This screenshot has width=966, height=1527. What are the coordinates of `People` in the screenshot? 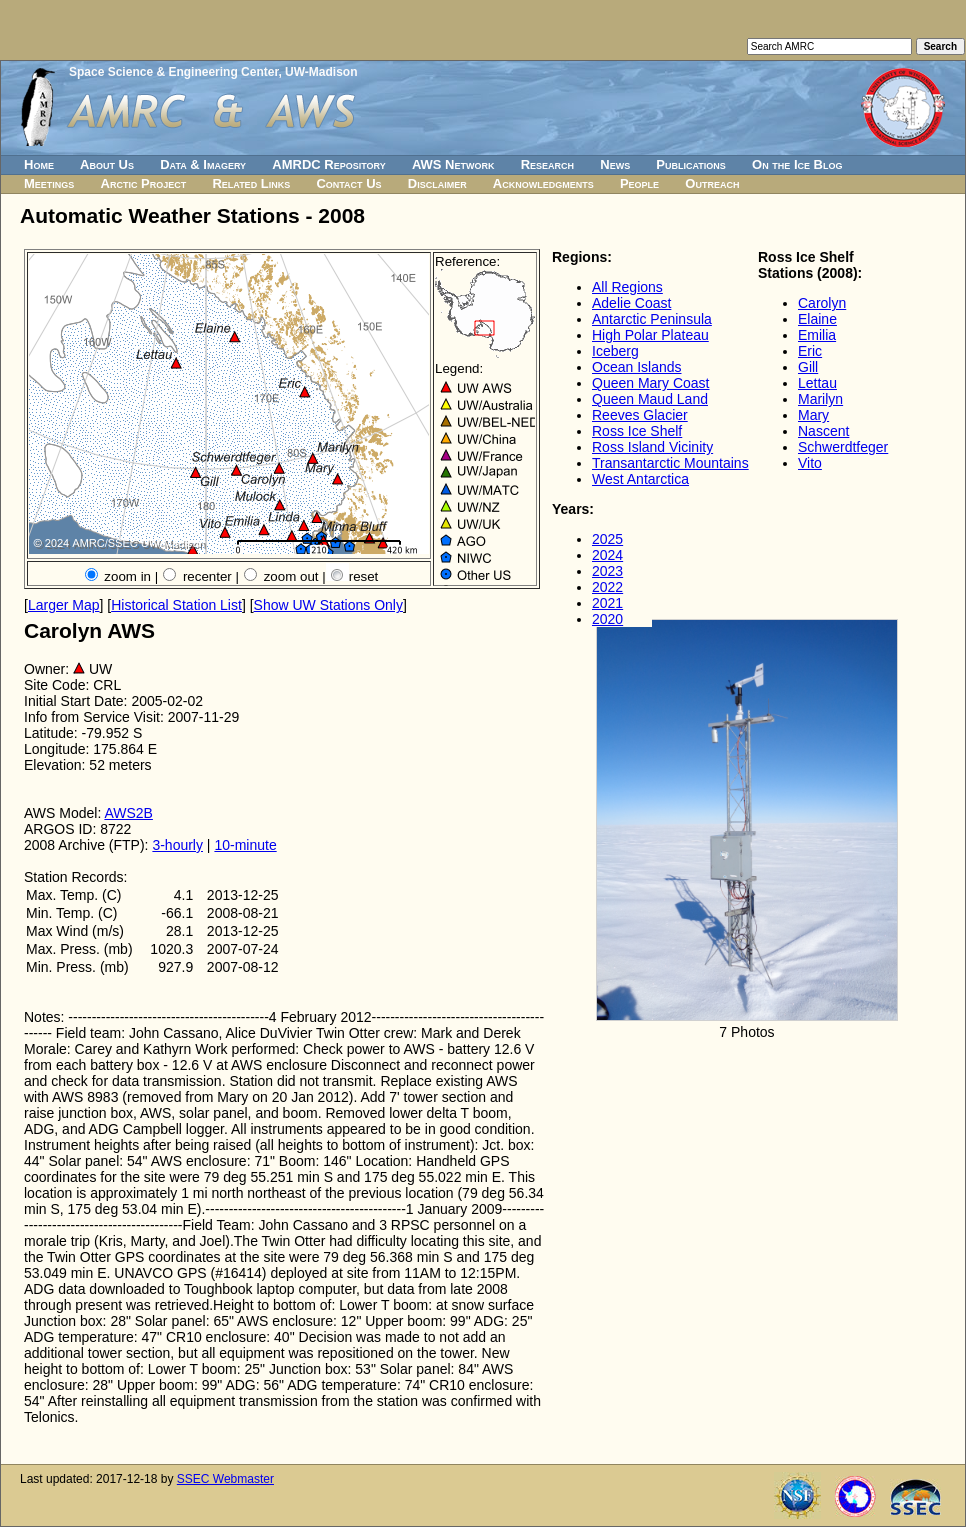 It's located at (639, 183).